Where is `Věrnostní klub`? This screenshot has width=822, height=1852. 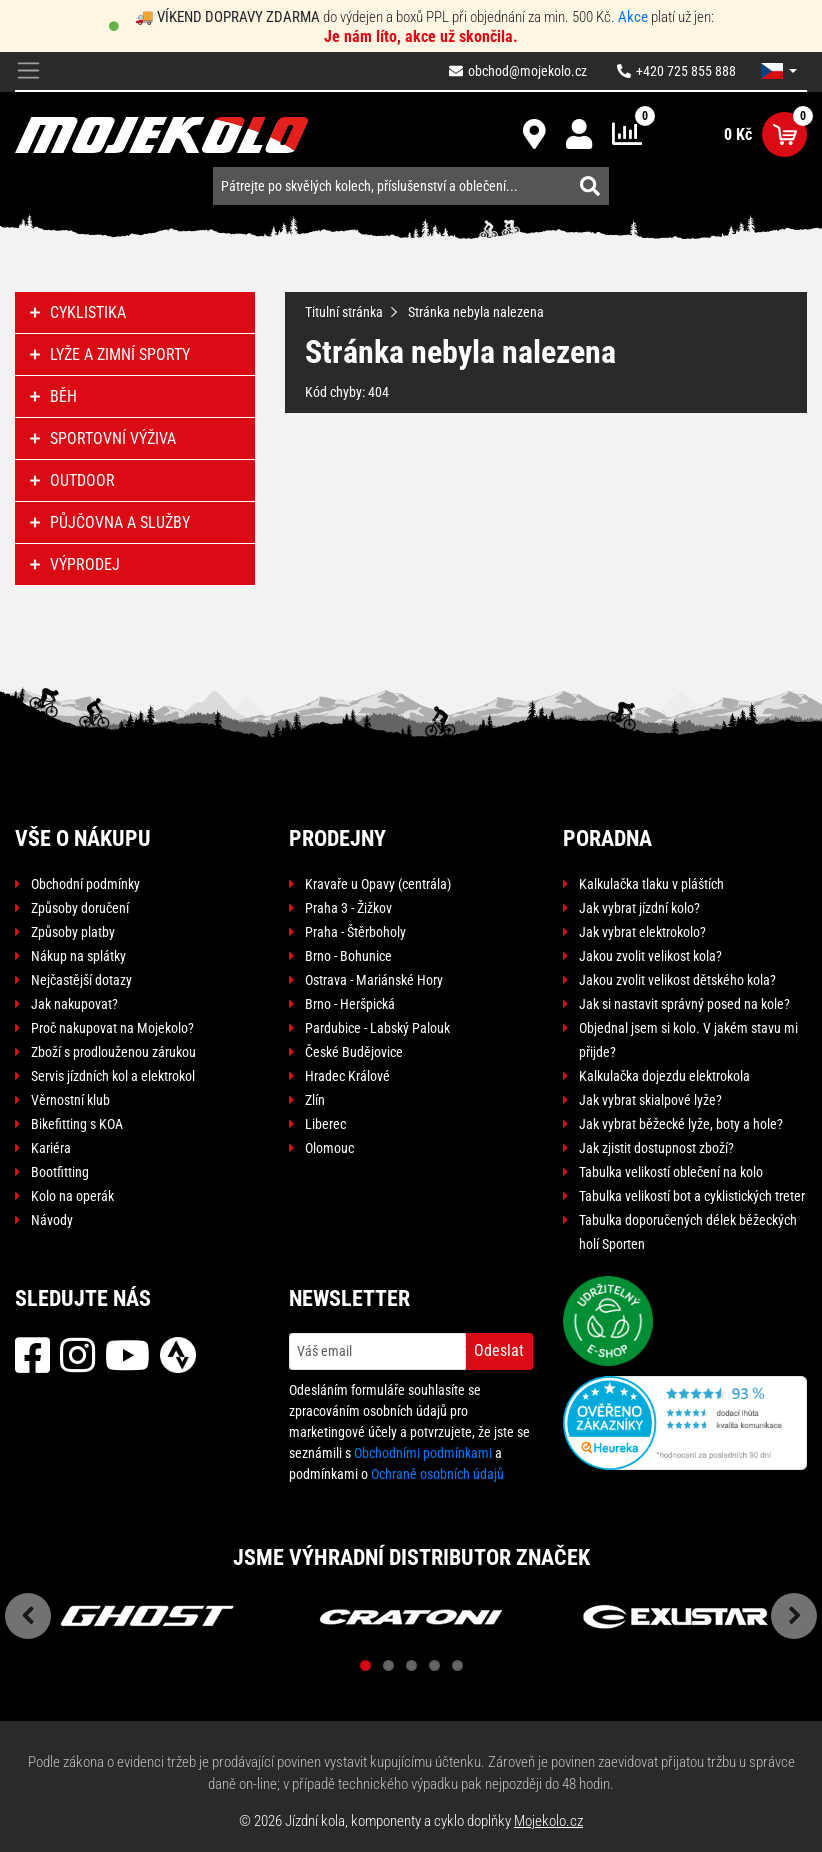
Věrnostní klub is located at coordinates (70, 1100).